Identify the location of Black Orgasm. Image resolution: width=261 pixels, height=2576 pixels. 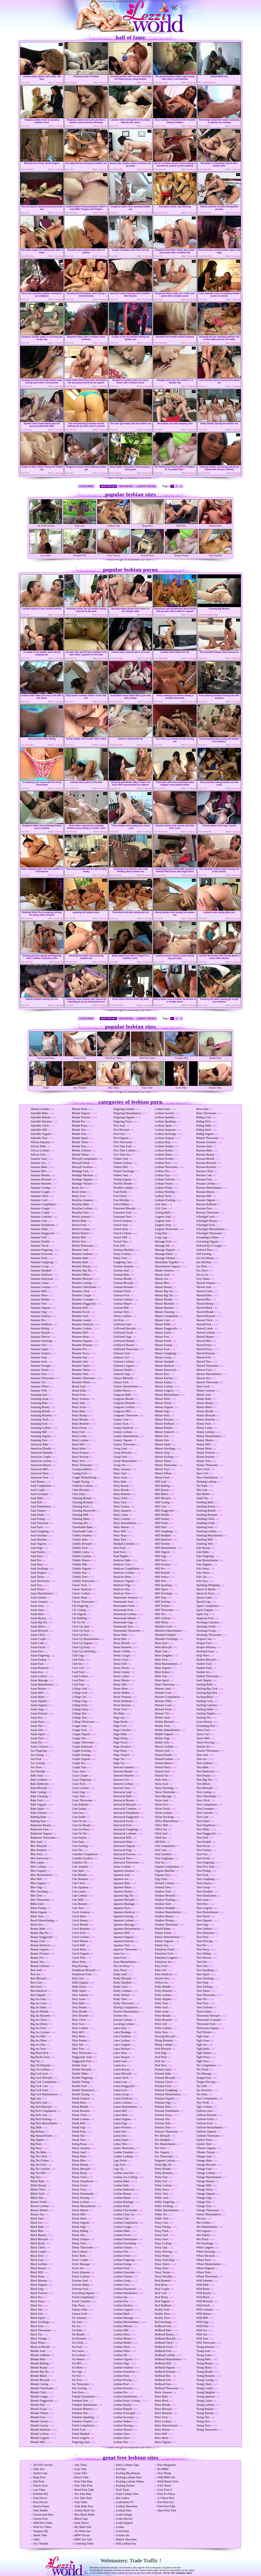
(38, 2284).